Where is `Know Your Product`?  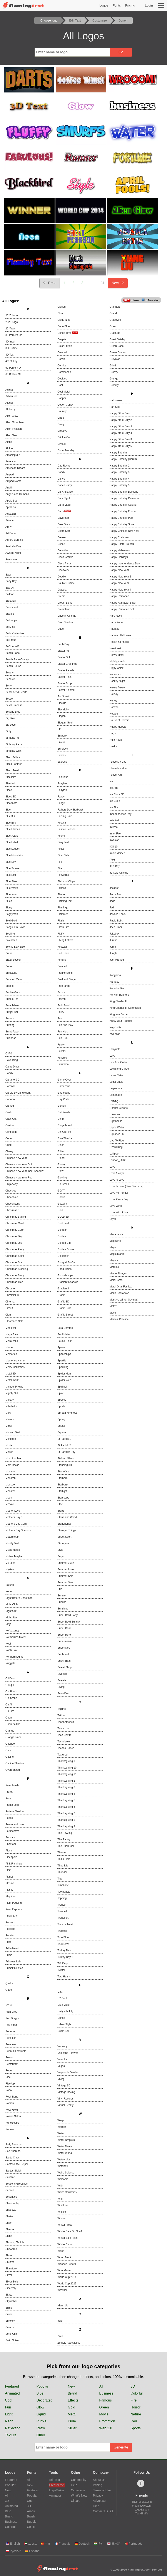
Know Your Product is located at coordinates (121, 1020).